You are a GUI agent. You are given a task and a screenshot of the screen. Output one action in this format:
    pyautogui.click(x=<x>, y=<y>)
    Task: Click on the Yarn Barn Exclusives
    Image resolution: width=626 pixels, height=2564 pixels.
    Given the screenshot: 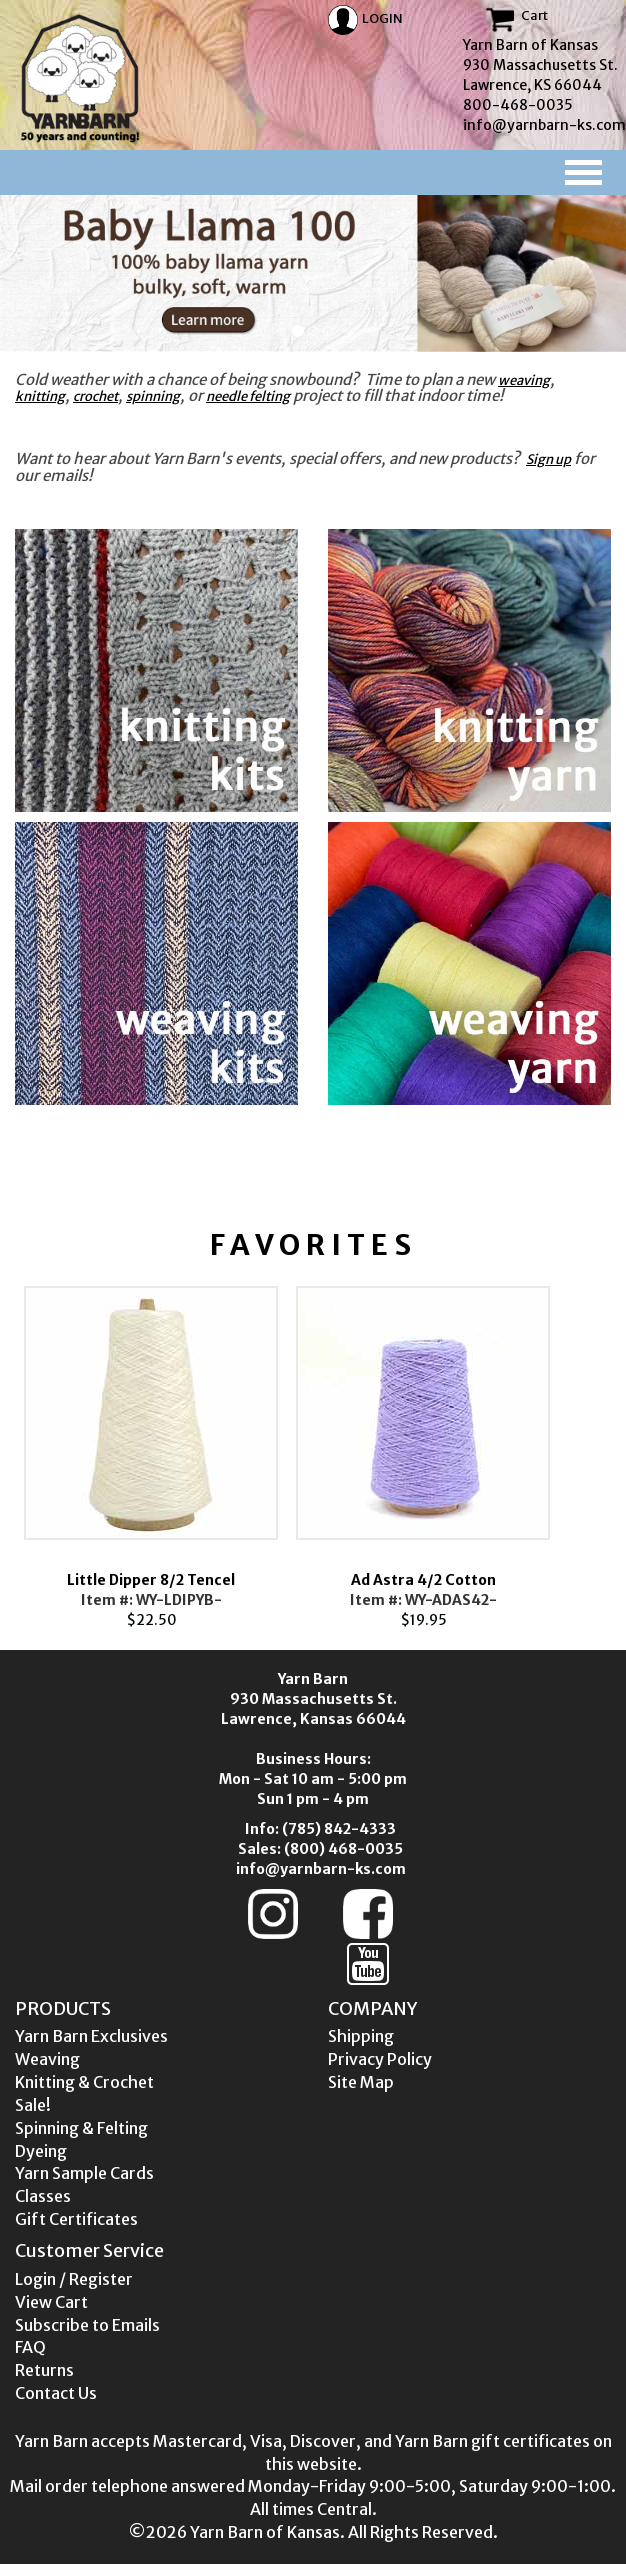 What is the action you would take?
    pyautogui.click(x=91, y=2036)
    